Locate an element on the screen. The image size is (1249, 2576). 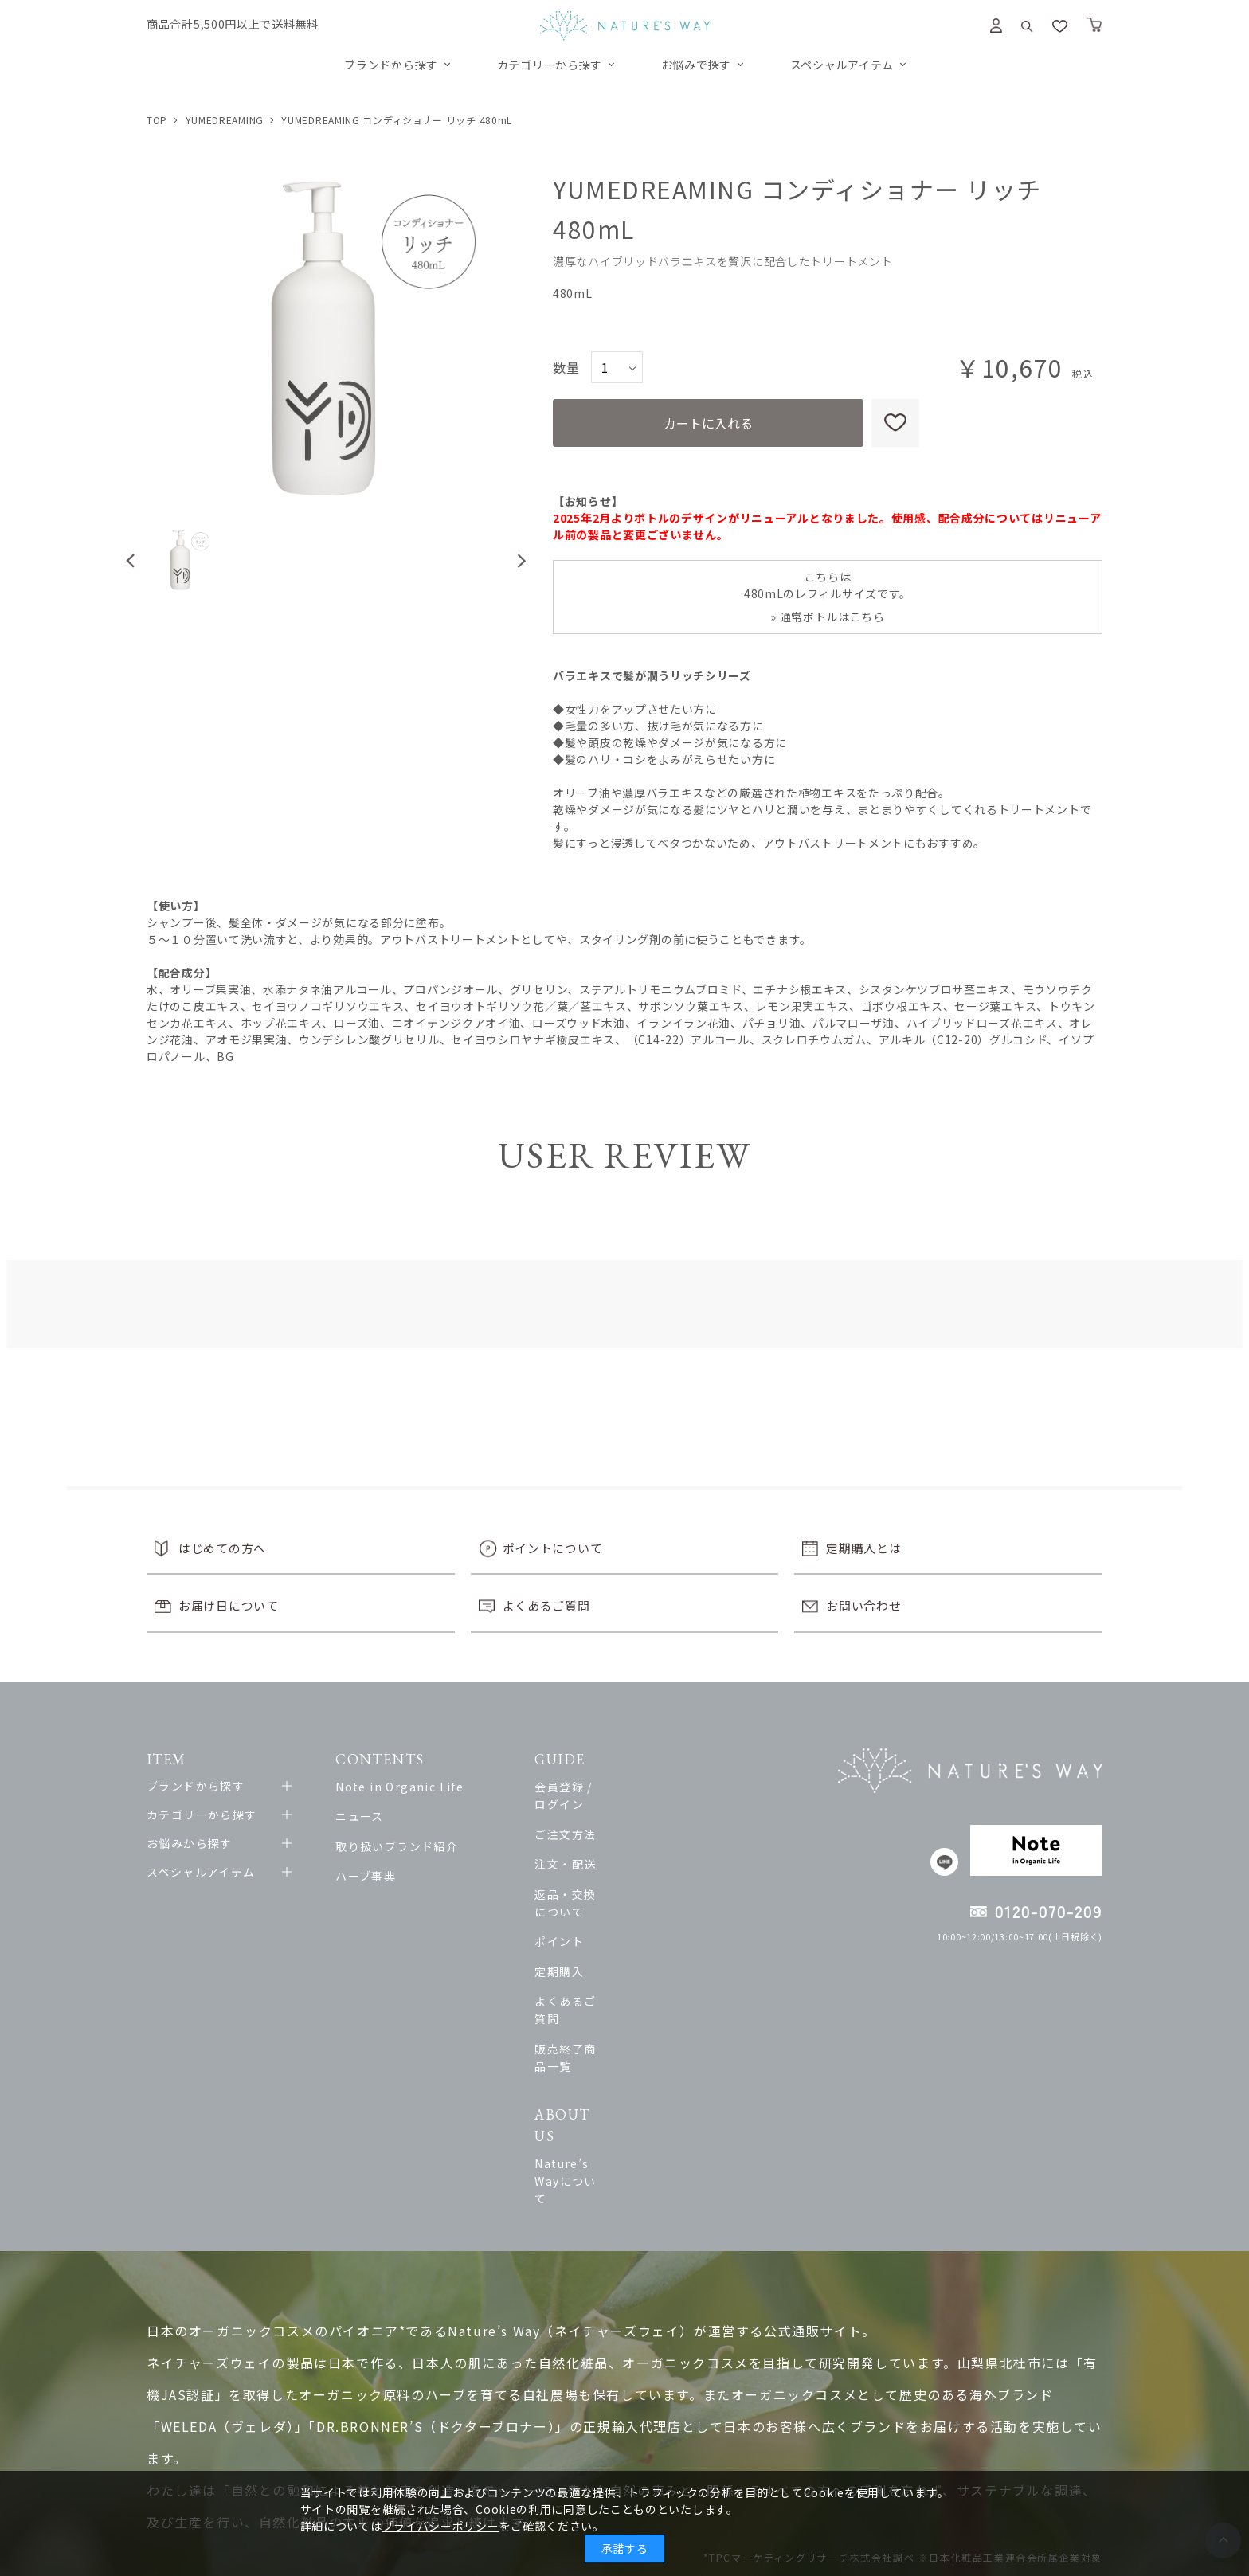
カートに入れる is located at coordinates (708, 423).